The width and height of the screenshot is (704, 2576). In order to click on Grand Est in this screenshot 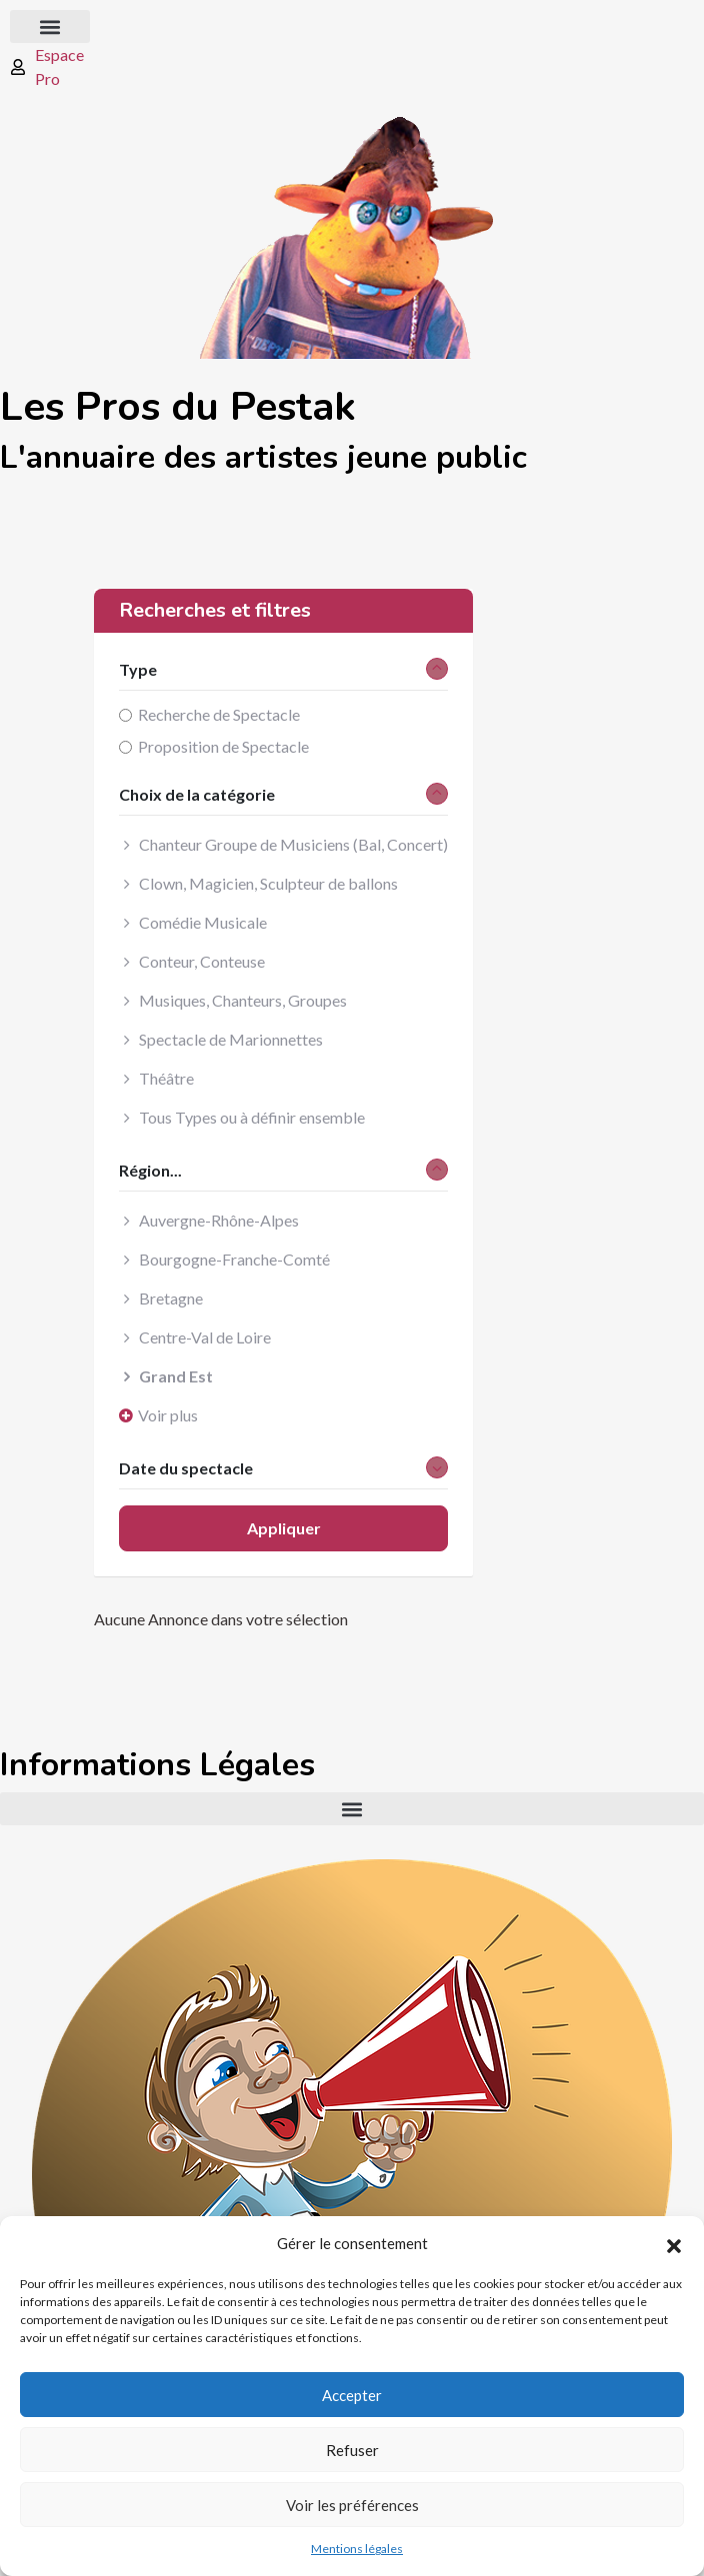, I will do `click(176, 1375)`.